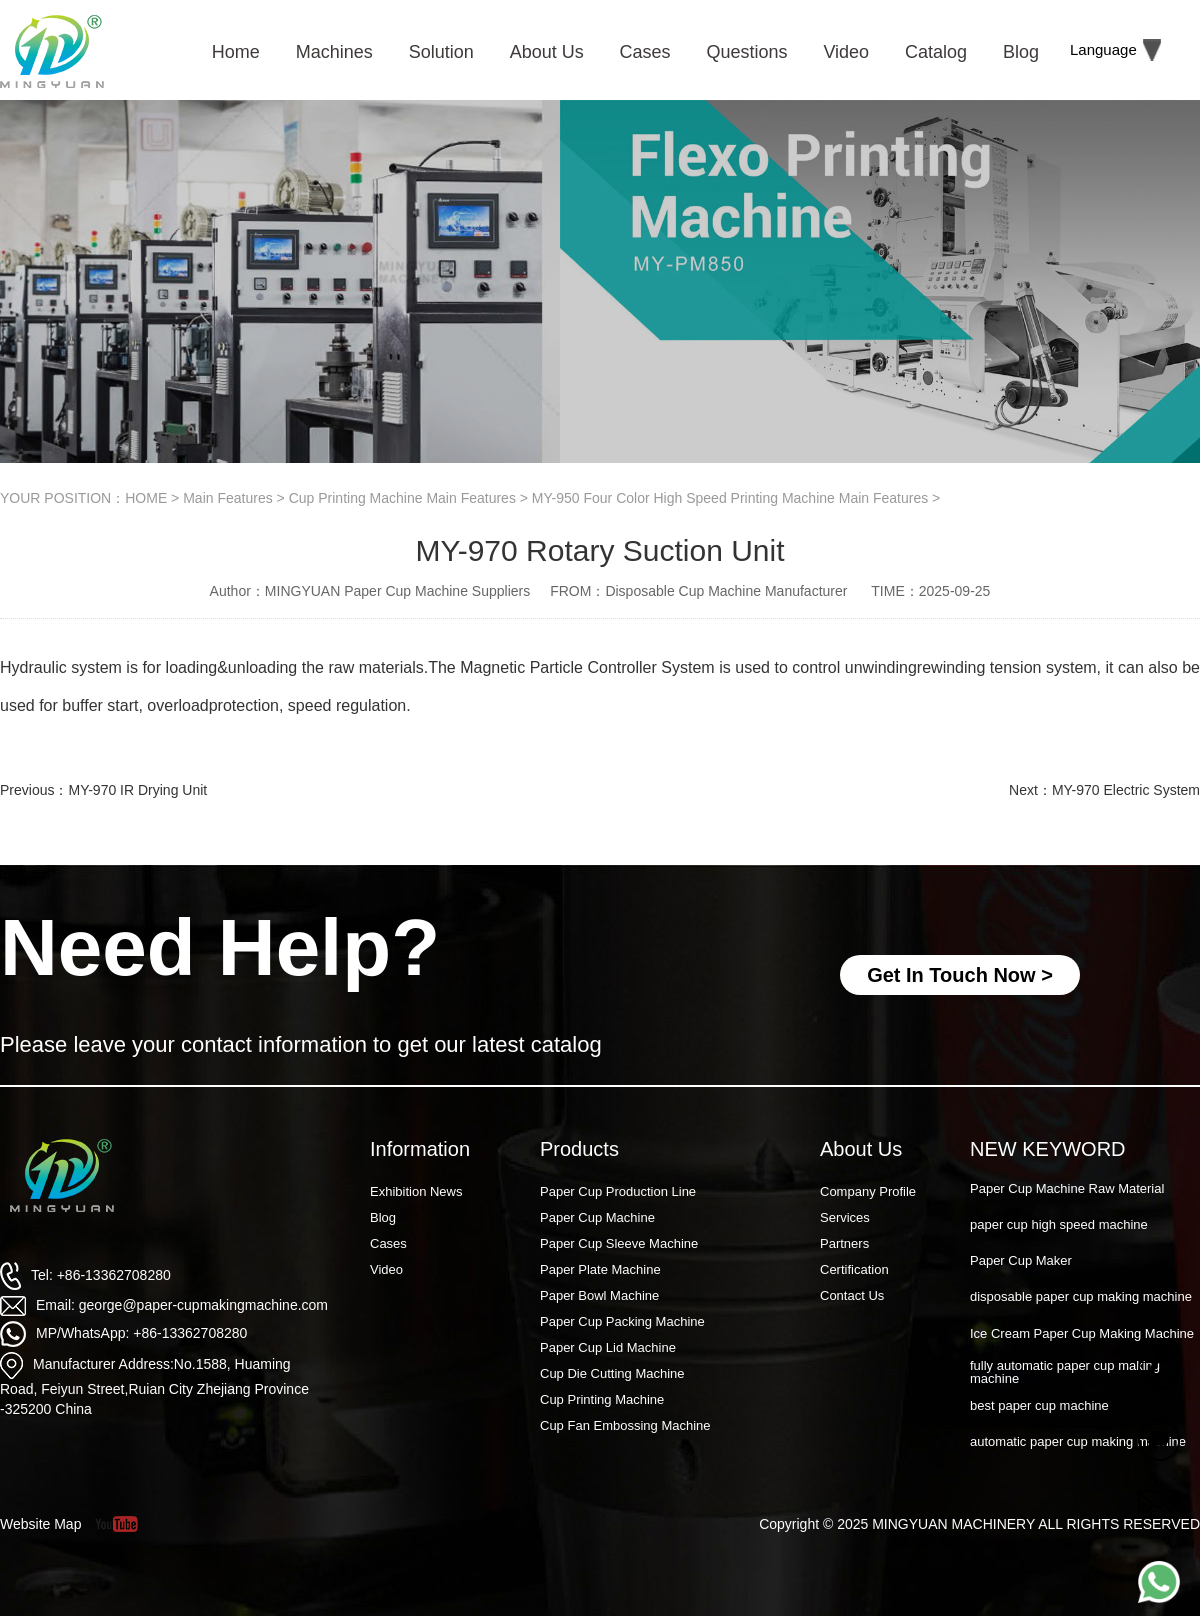 The height and width of the screenshot is (1616, 1200). Describe the element at coordinates (608, 1347) in the screenshot. I see `Paper Cup Lid Machine` at that location.